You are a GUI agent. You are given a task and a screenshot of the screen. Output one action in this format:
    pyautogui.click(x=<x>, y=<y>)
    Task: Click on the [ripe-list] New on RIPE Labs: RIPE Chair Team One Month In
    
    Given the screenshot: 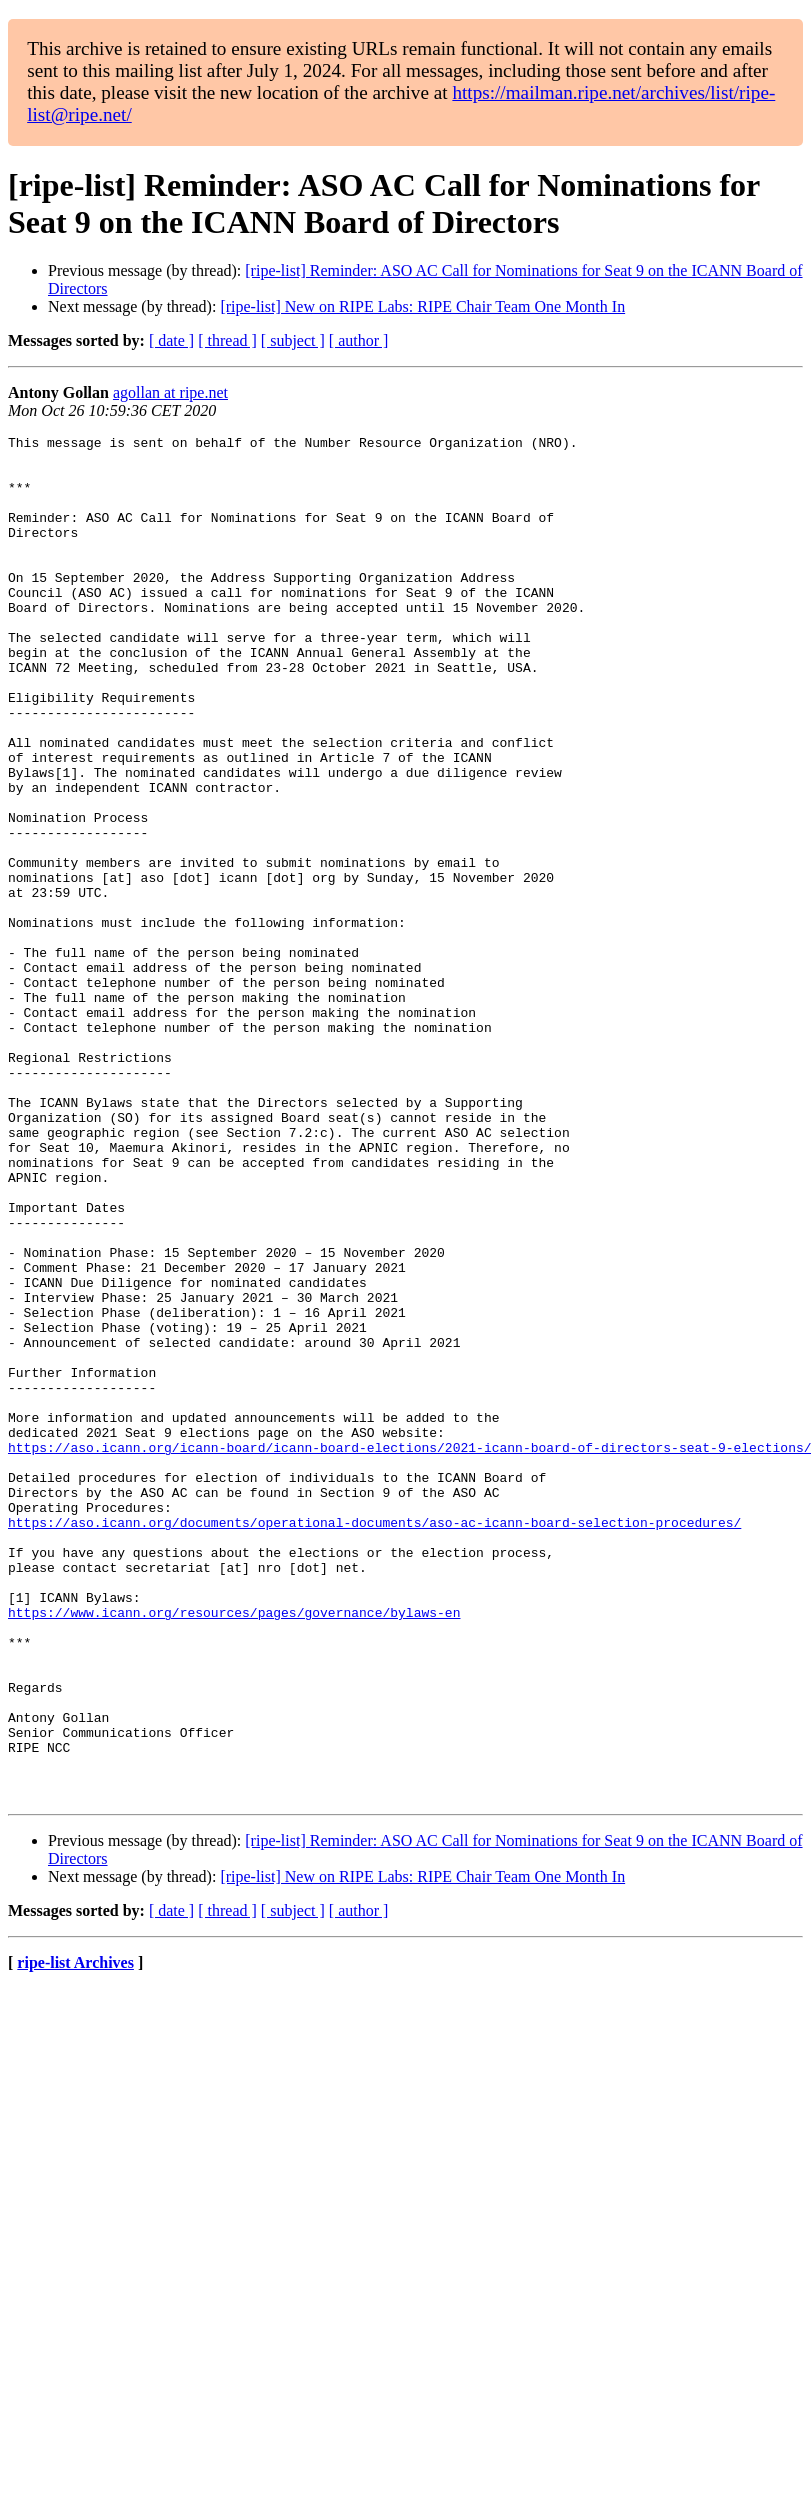 What is the action you would take?
    pyautogui.click(x=422, y=306)
    